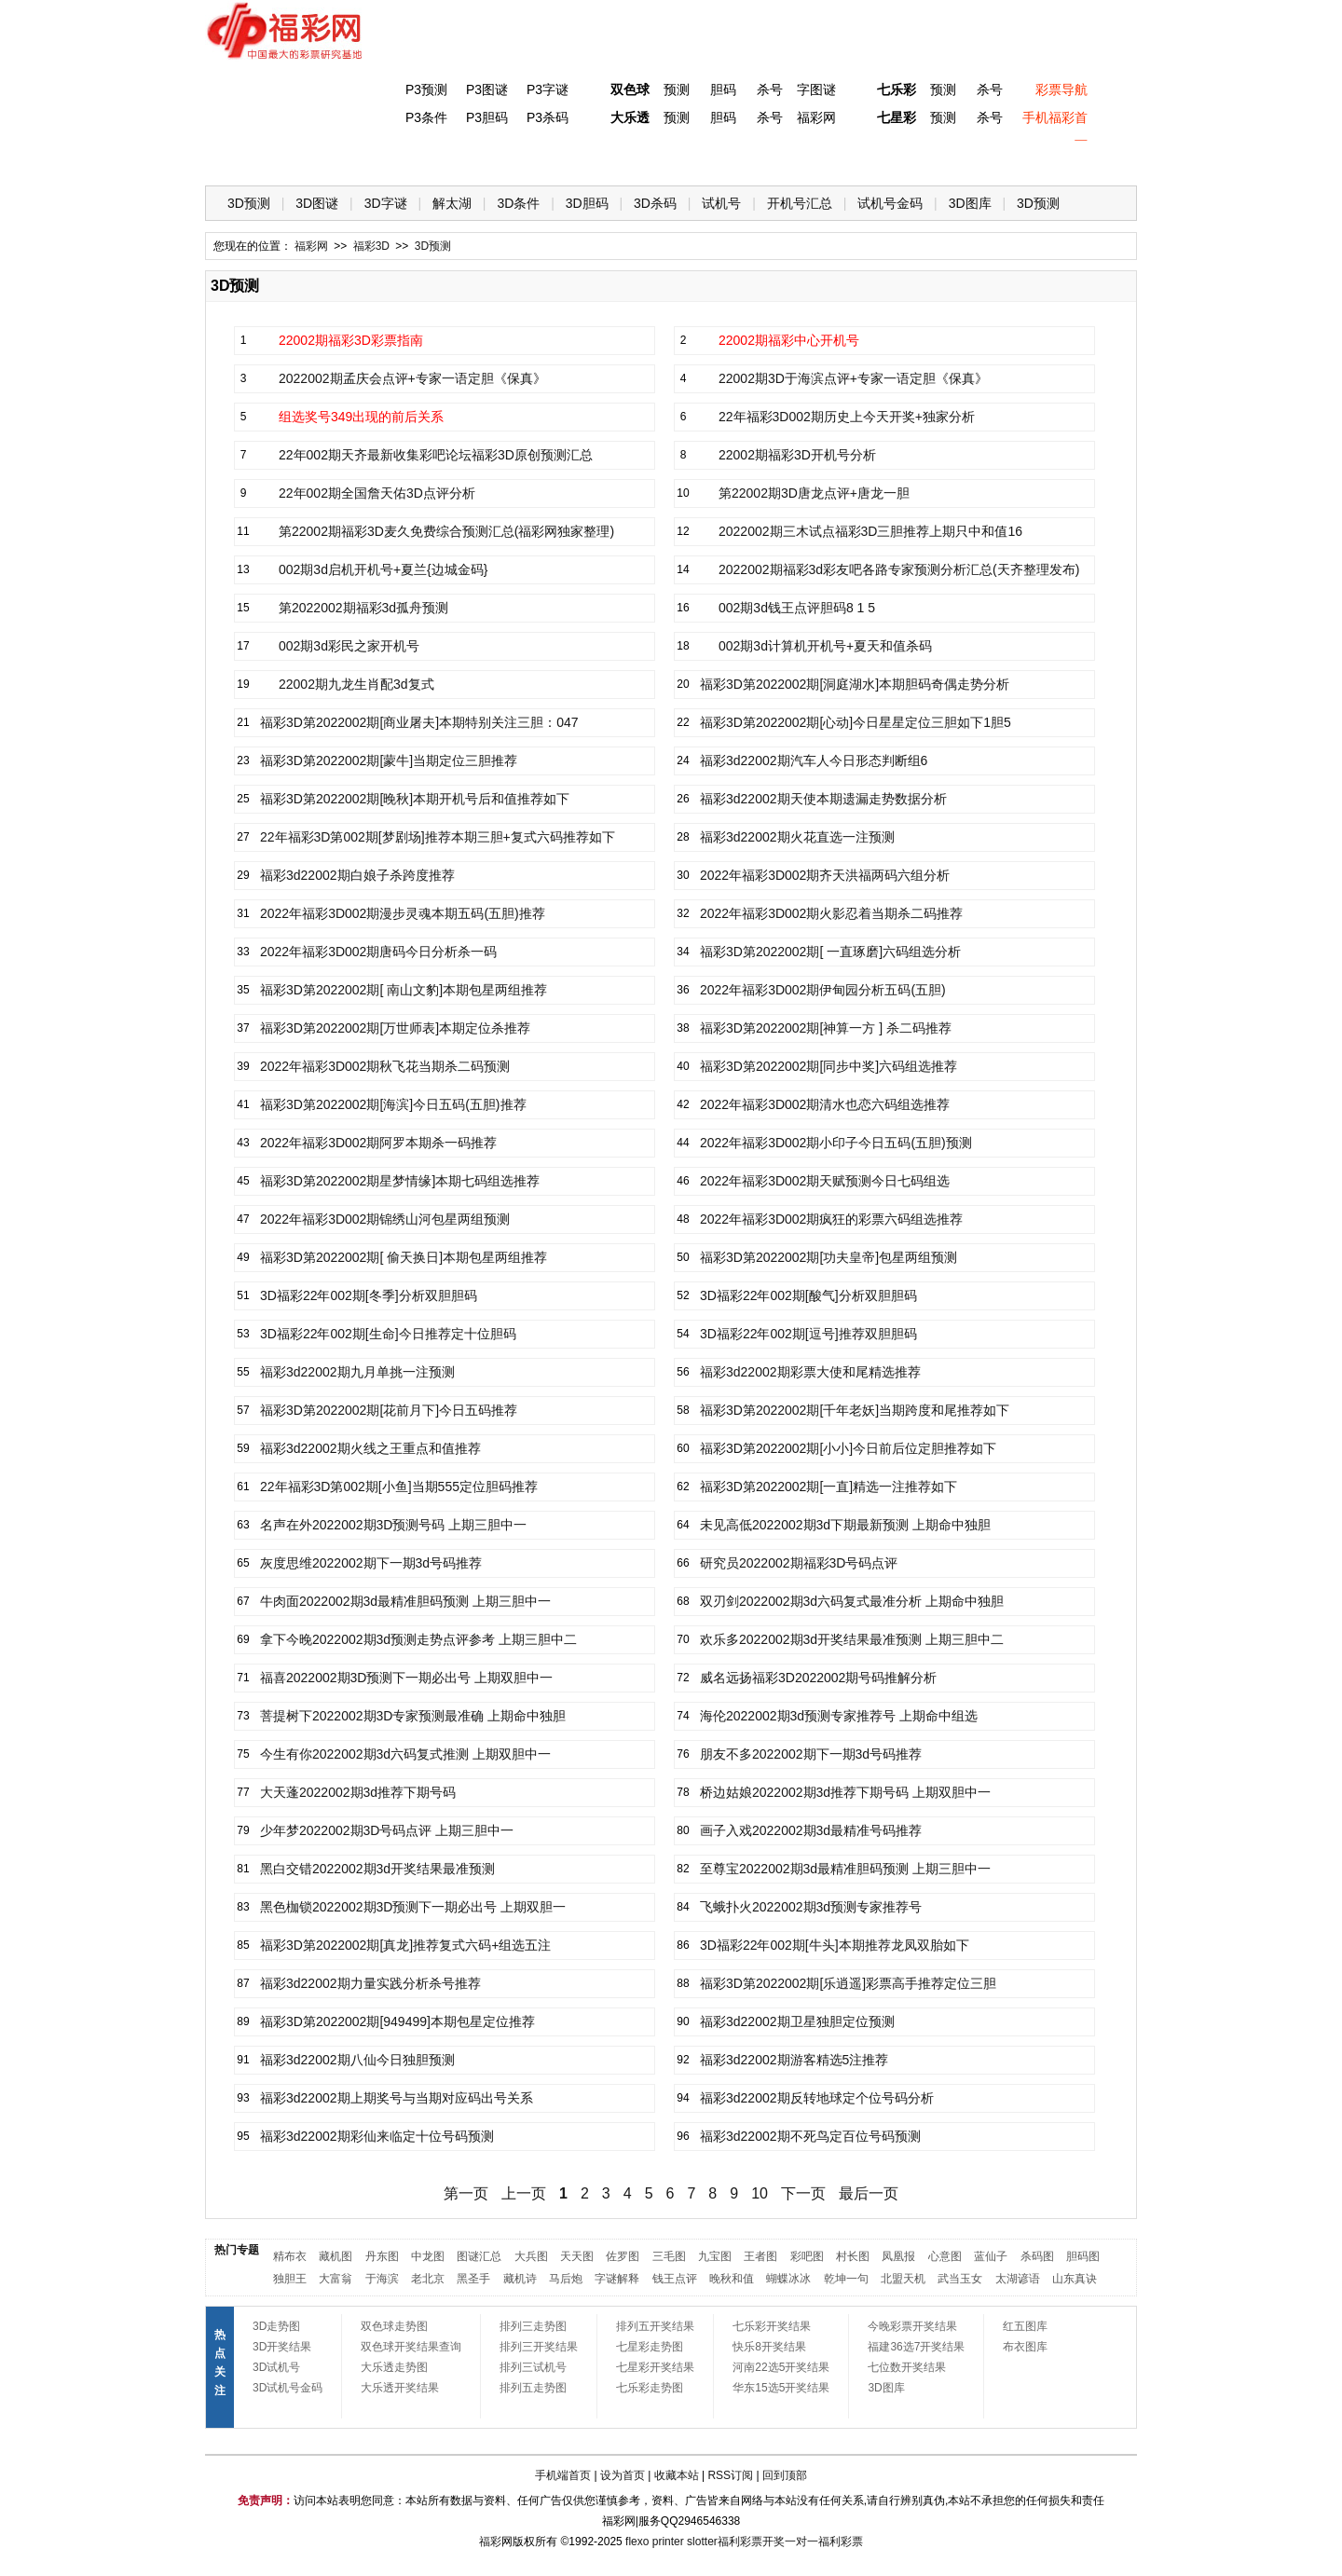 This screenshot has height=2576, width=1342. Describe the element at coordinates (852, 1601) in the screenshot. I see `双刃剑2022002期3d六码复式最准分析 上期命中独胆` at that location.